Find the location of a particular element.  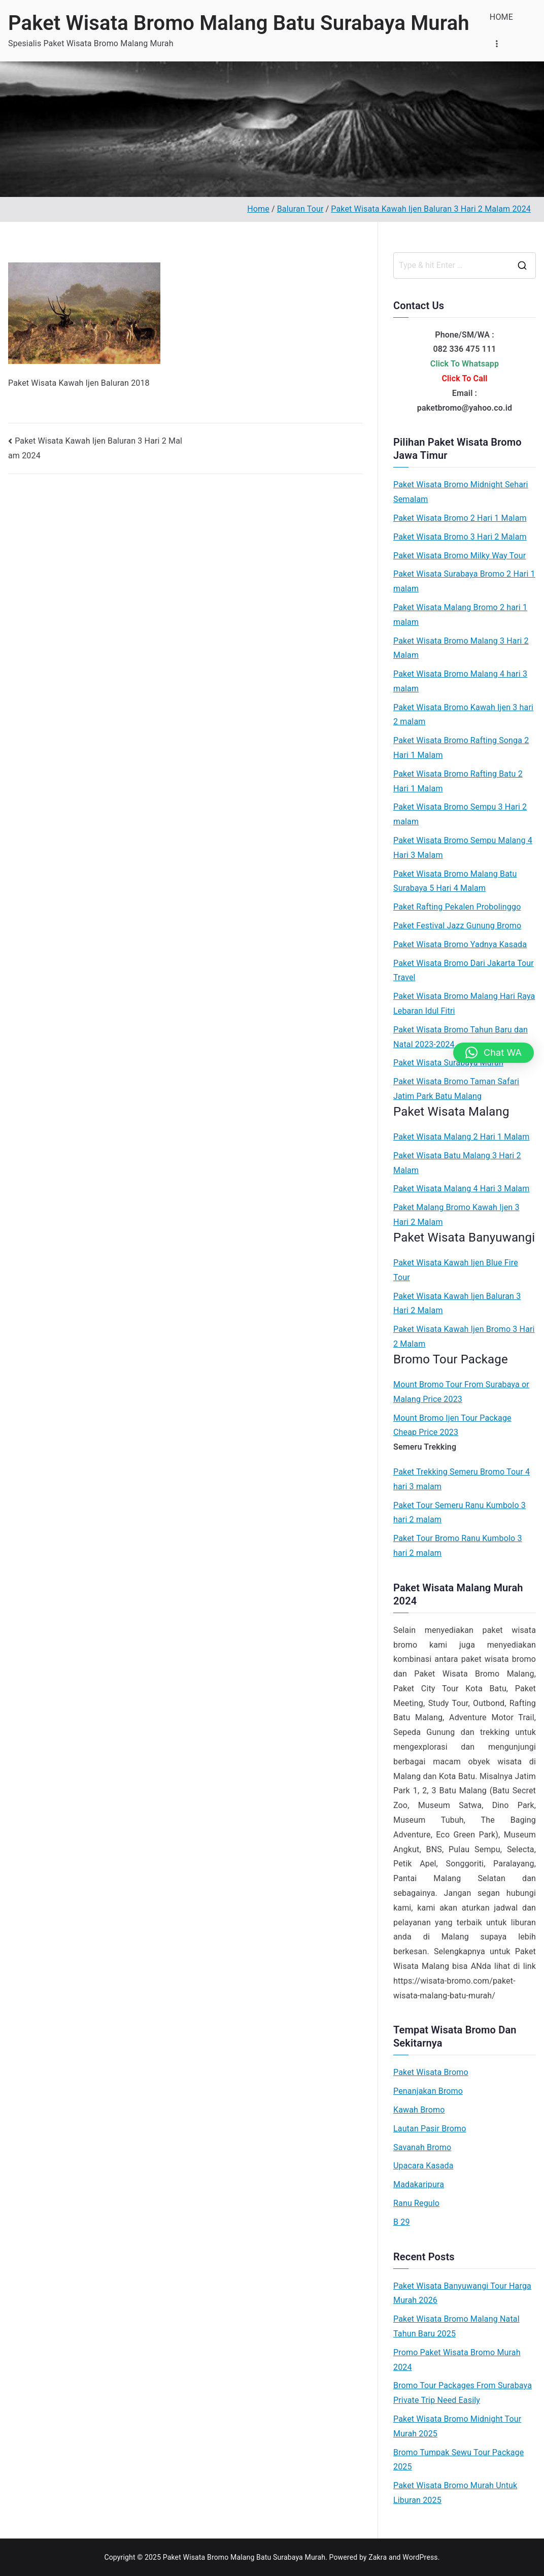

Paket Wisata Kawah Ijen Bromo 3 Hari 2 Malam is located at coordinates (464, 1336).